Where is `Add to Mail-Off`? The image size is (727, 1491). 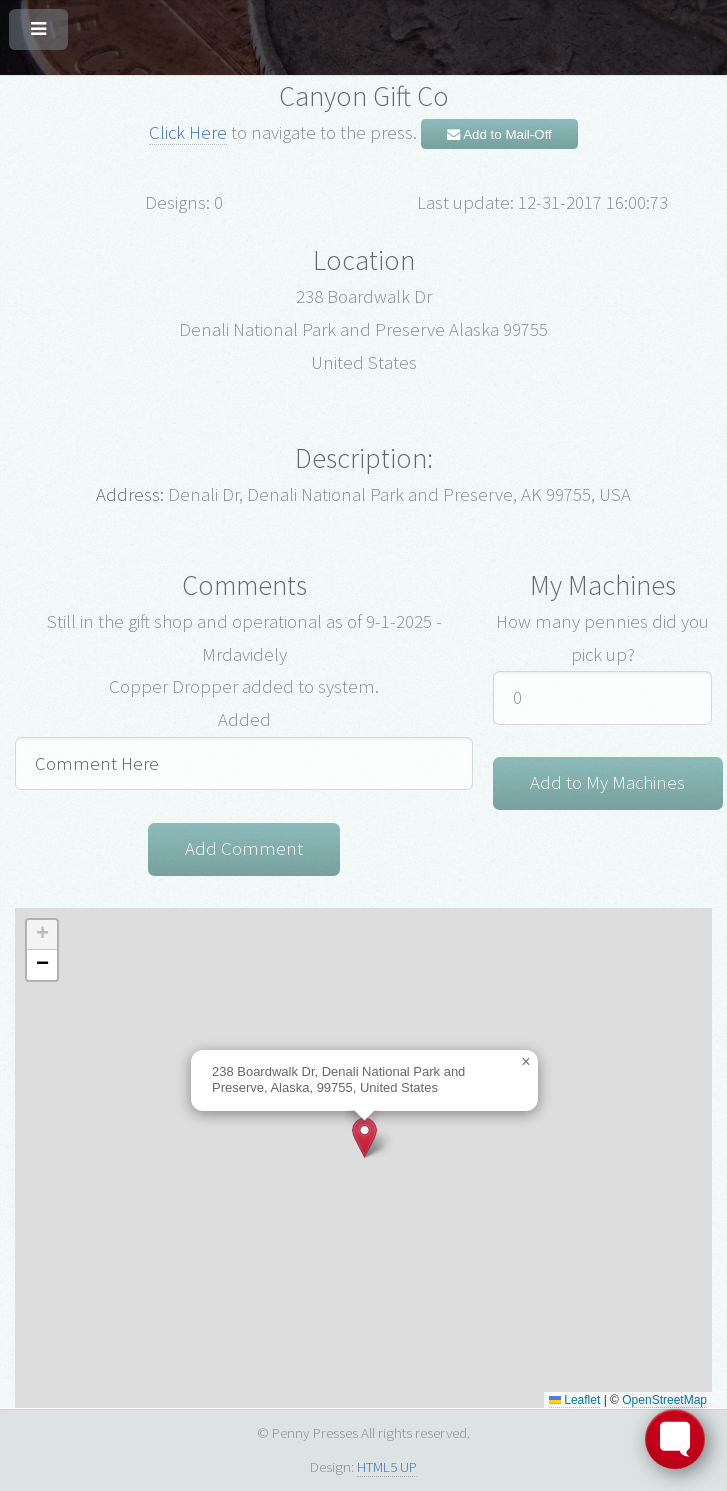 Add to Mail-Off is located at coordinates (499, 134).